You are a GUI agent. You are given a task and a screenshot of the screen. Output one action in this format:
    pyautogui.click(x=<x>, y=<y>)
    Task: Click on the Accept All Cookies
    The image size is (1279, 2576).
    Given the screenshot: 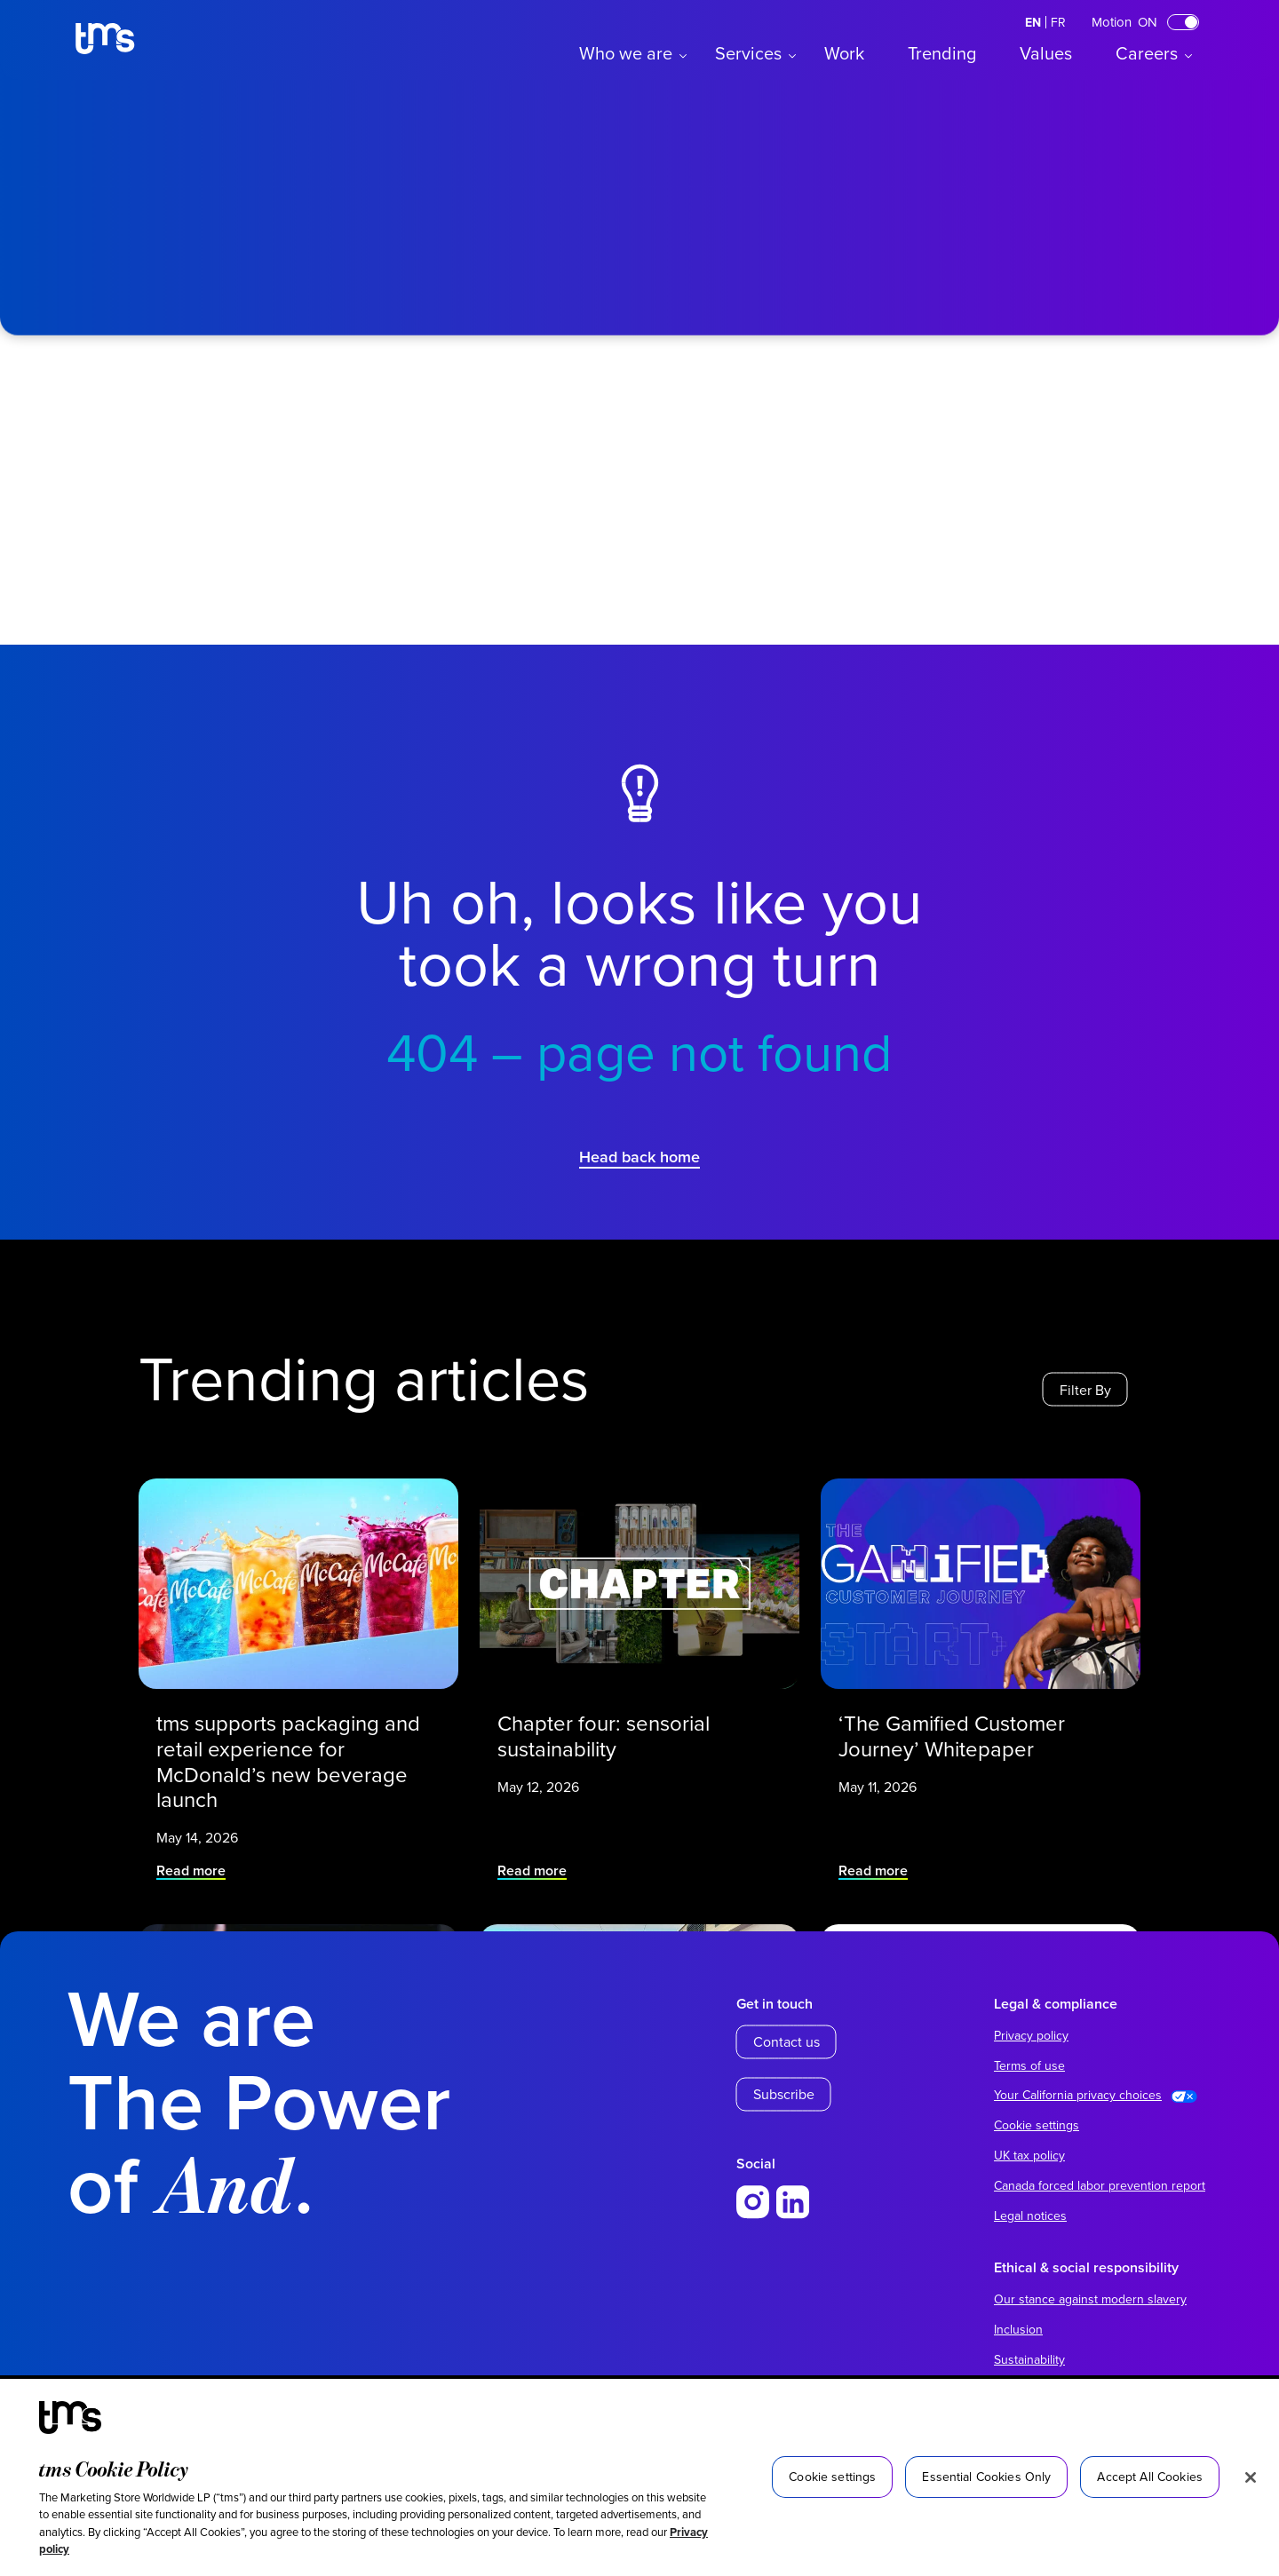 What is the action you would take?
    pyautogui.click(x=1150, y=2476)
    